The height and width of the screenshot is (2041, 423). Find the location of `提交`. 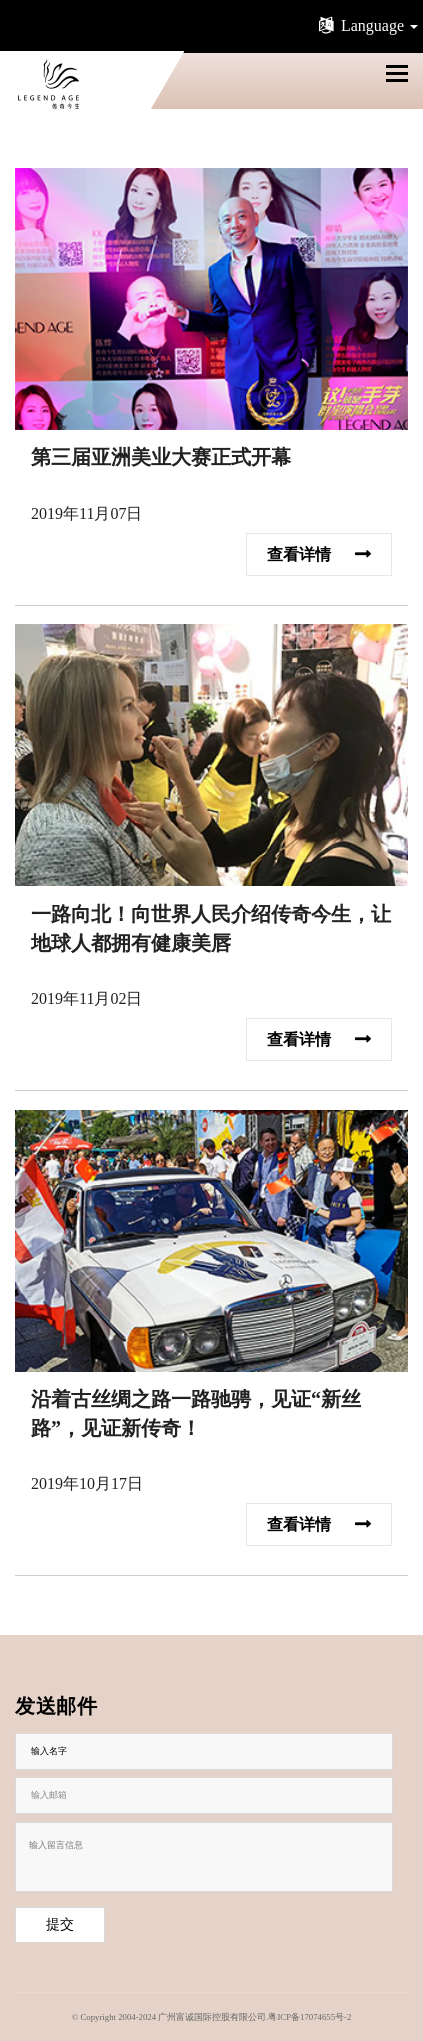

提交 is located at coordinates (60, 1924).